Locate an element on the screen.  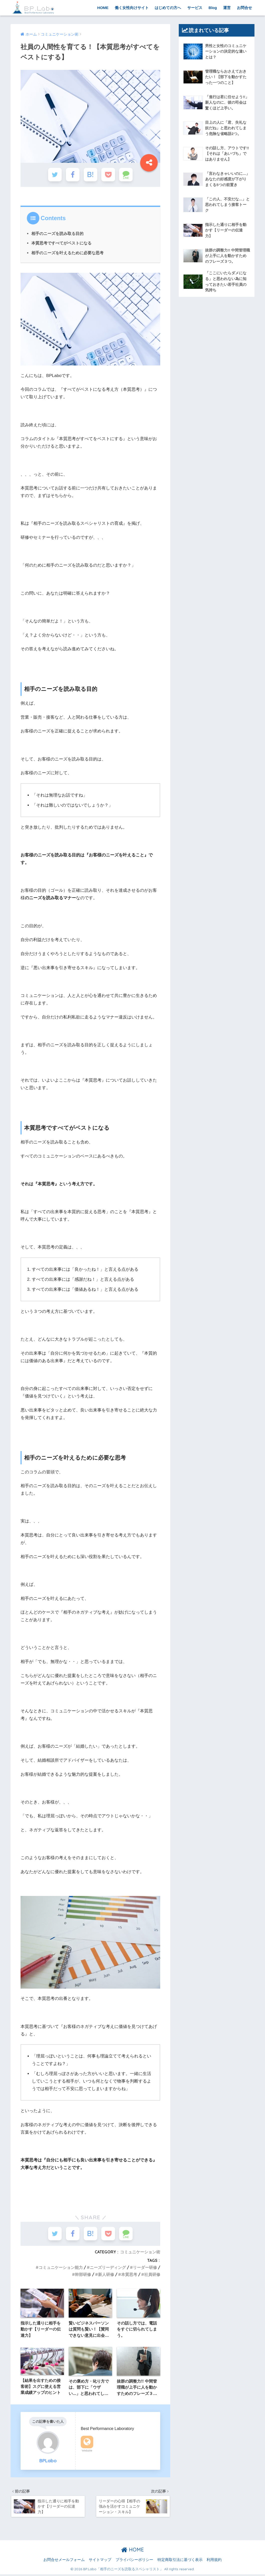
特定商取引法に基づく表示 is located at coordinates (180, 2562).